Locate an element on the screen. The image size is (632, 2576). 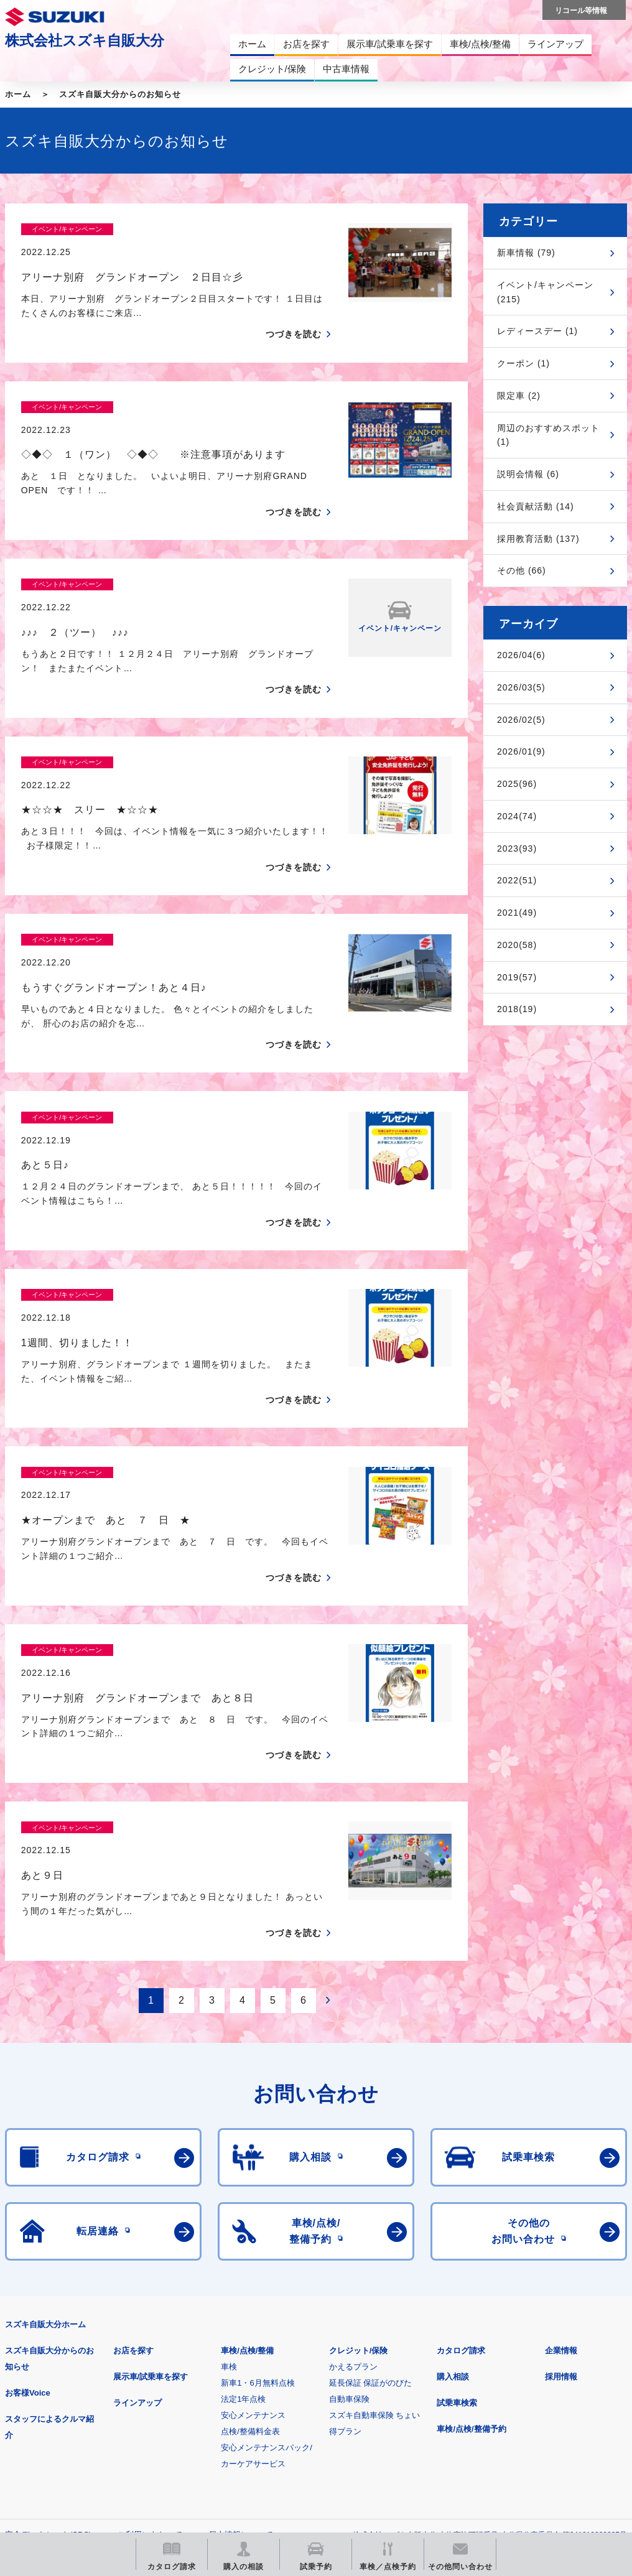
新車1・6月無料点検 is located at coordinates (257, 2165).